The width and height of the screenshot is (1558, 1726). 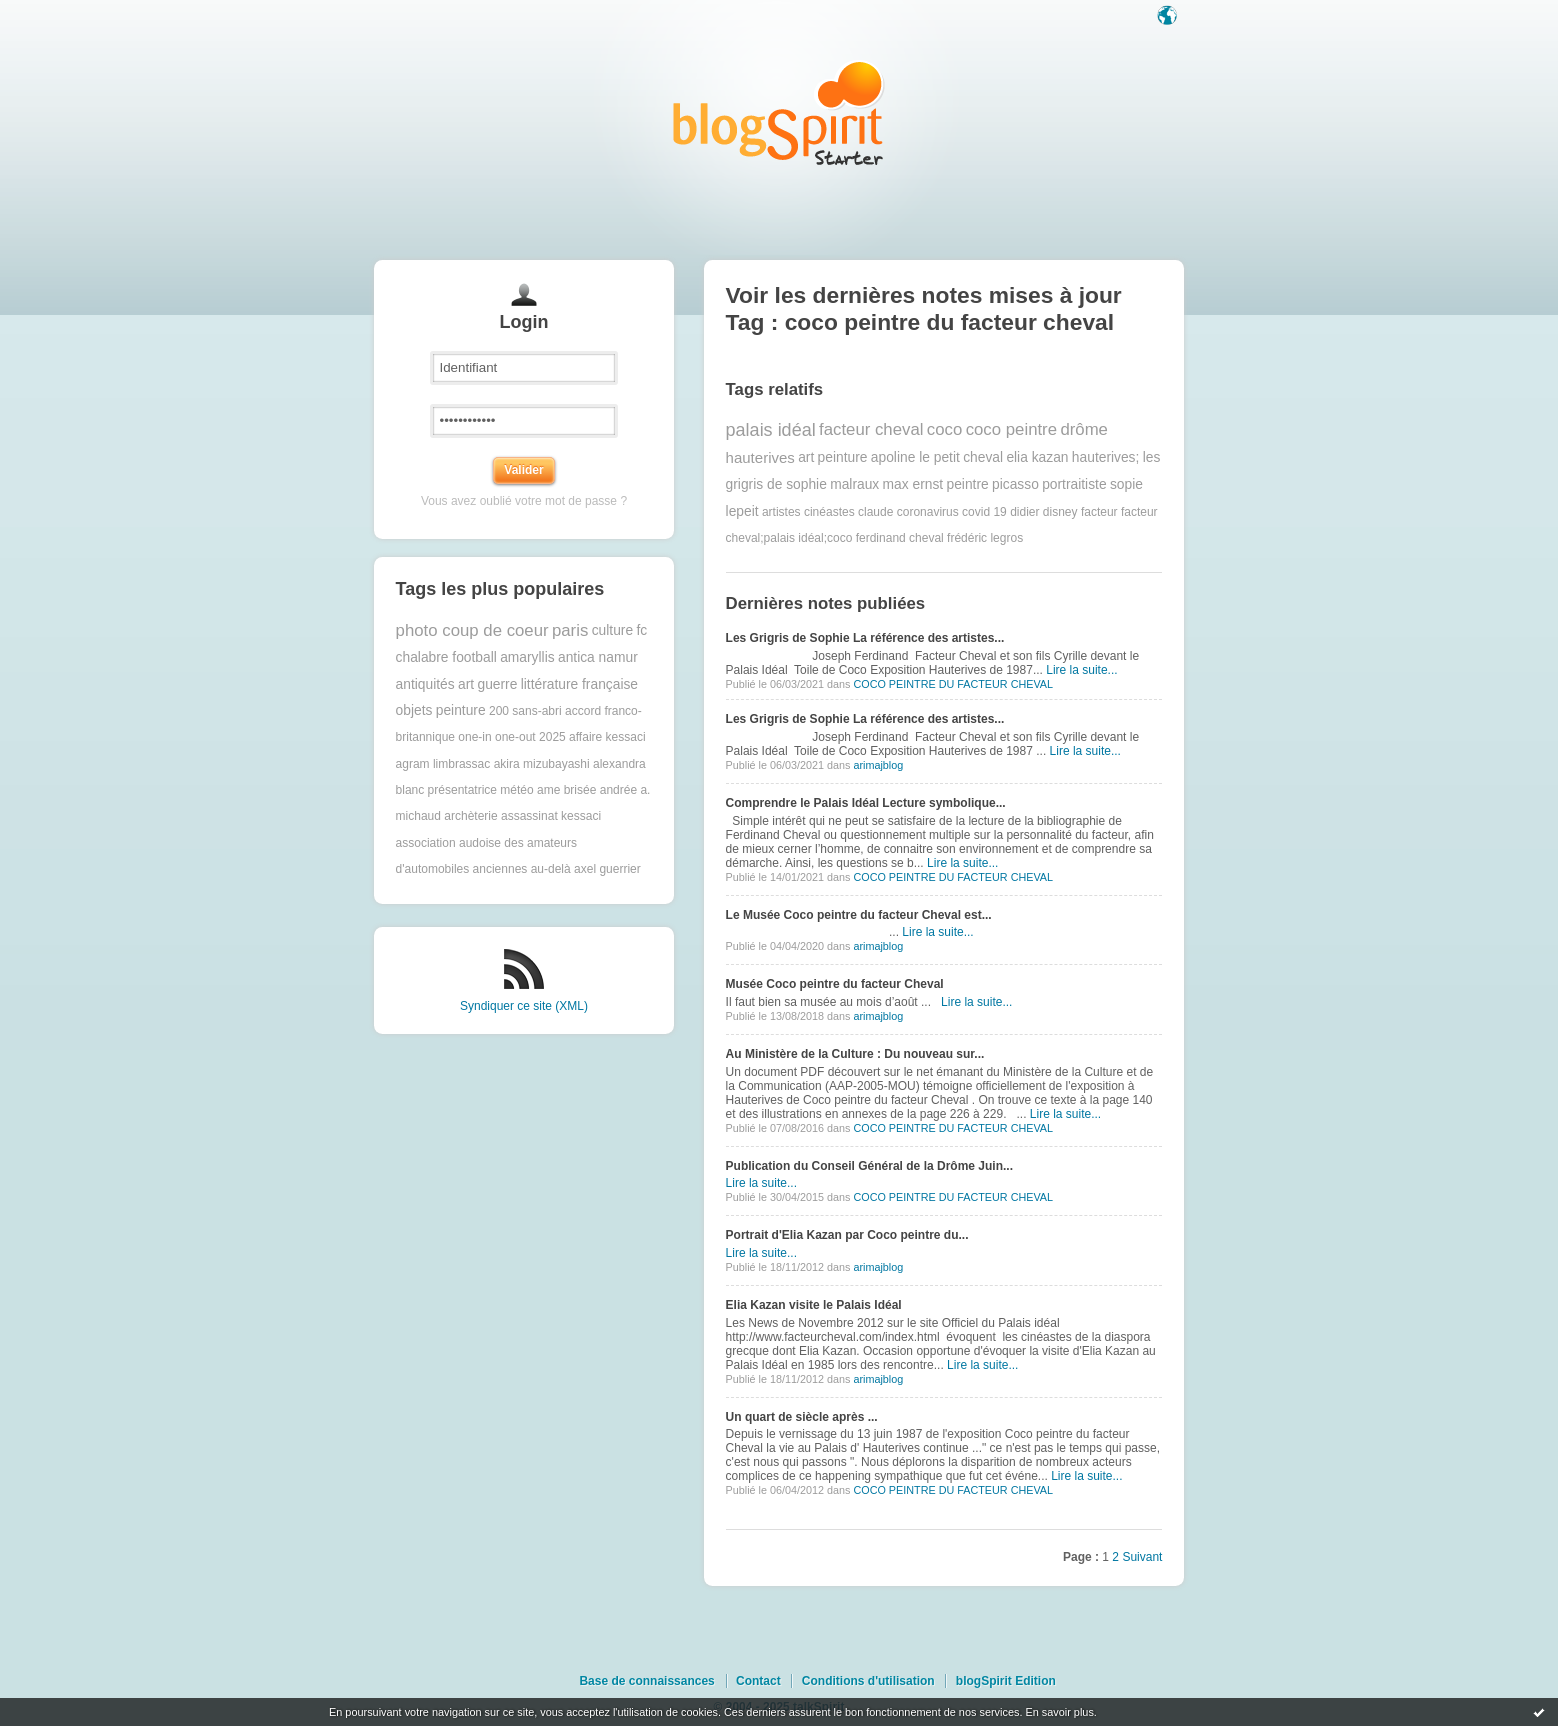 I want to click on hauterives;, so click(x=1106, y=457).